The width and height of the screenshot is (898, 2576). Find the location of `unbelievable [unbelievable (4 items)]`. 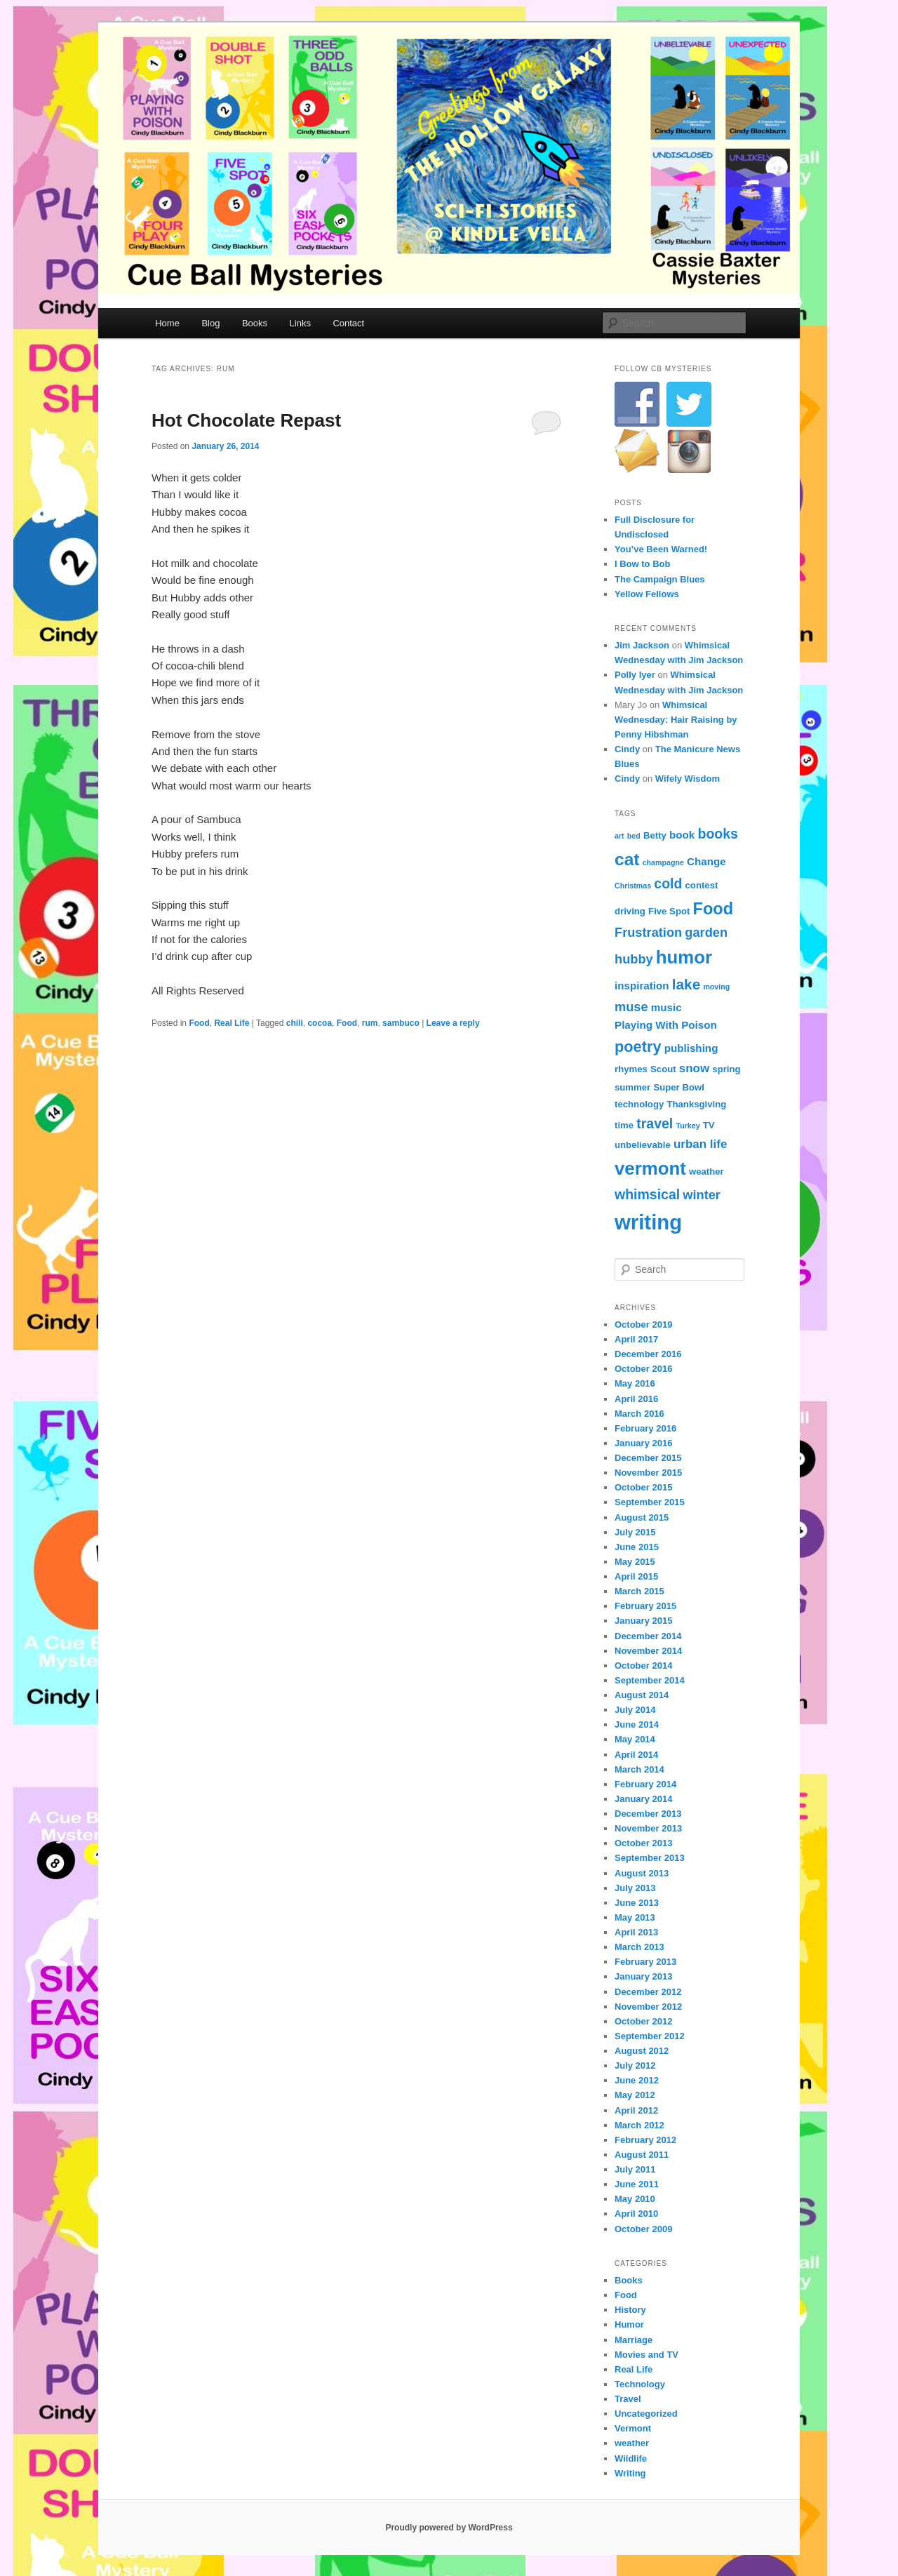

unbelievable [unbelievable (4 items)] is located at coordinates (643, 1145).